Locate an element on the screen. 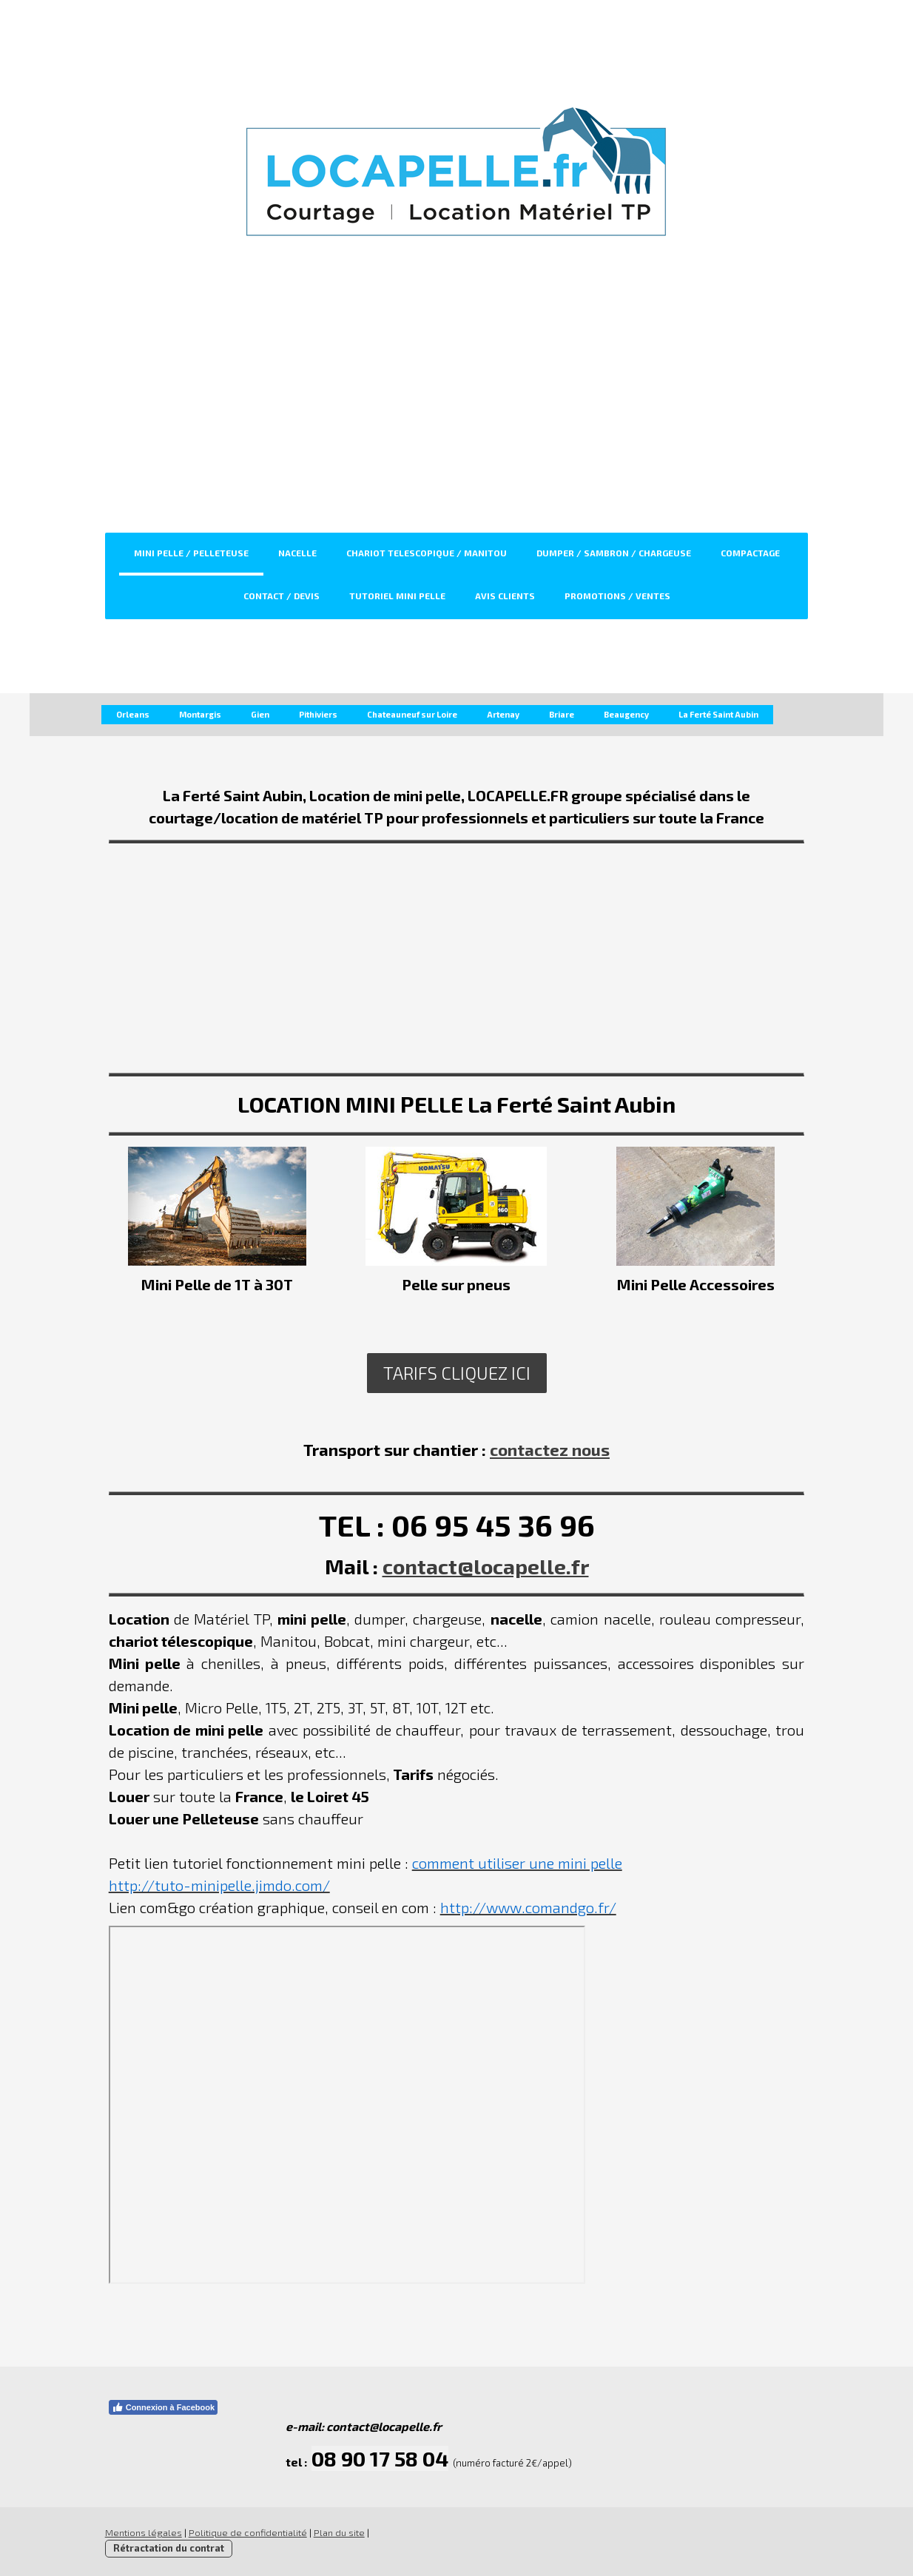 Image resolution: width=913 pixels, height=2576 pixels. Dumper / Sambron / Chargeuse is located at coordinates (613, 552).